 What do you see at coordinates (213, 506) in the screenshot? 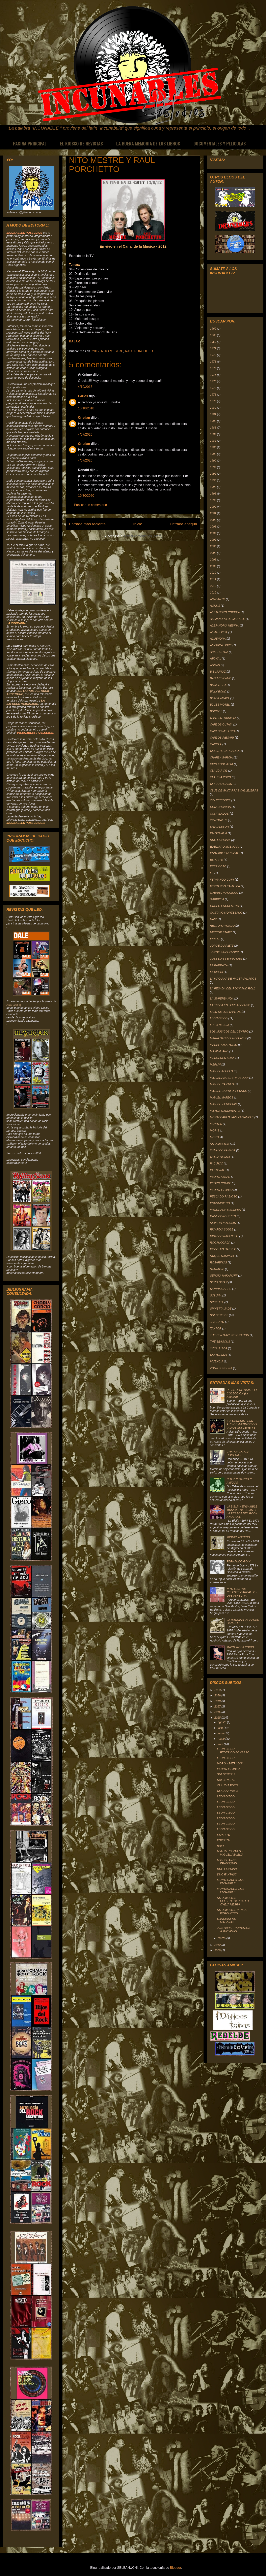
I see `2000` at bounding box center [213, 506].